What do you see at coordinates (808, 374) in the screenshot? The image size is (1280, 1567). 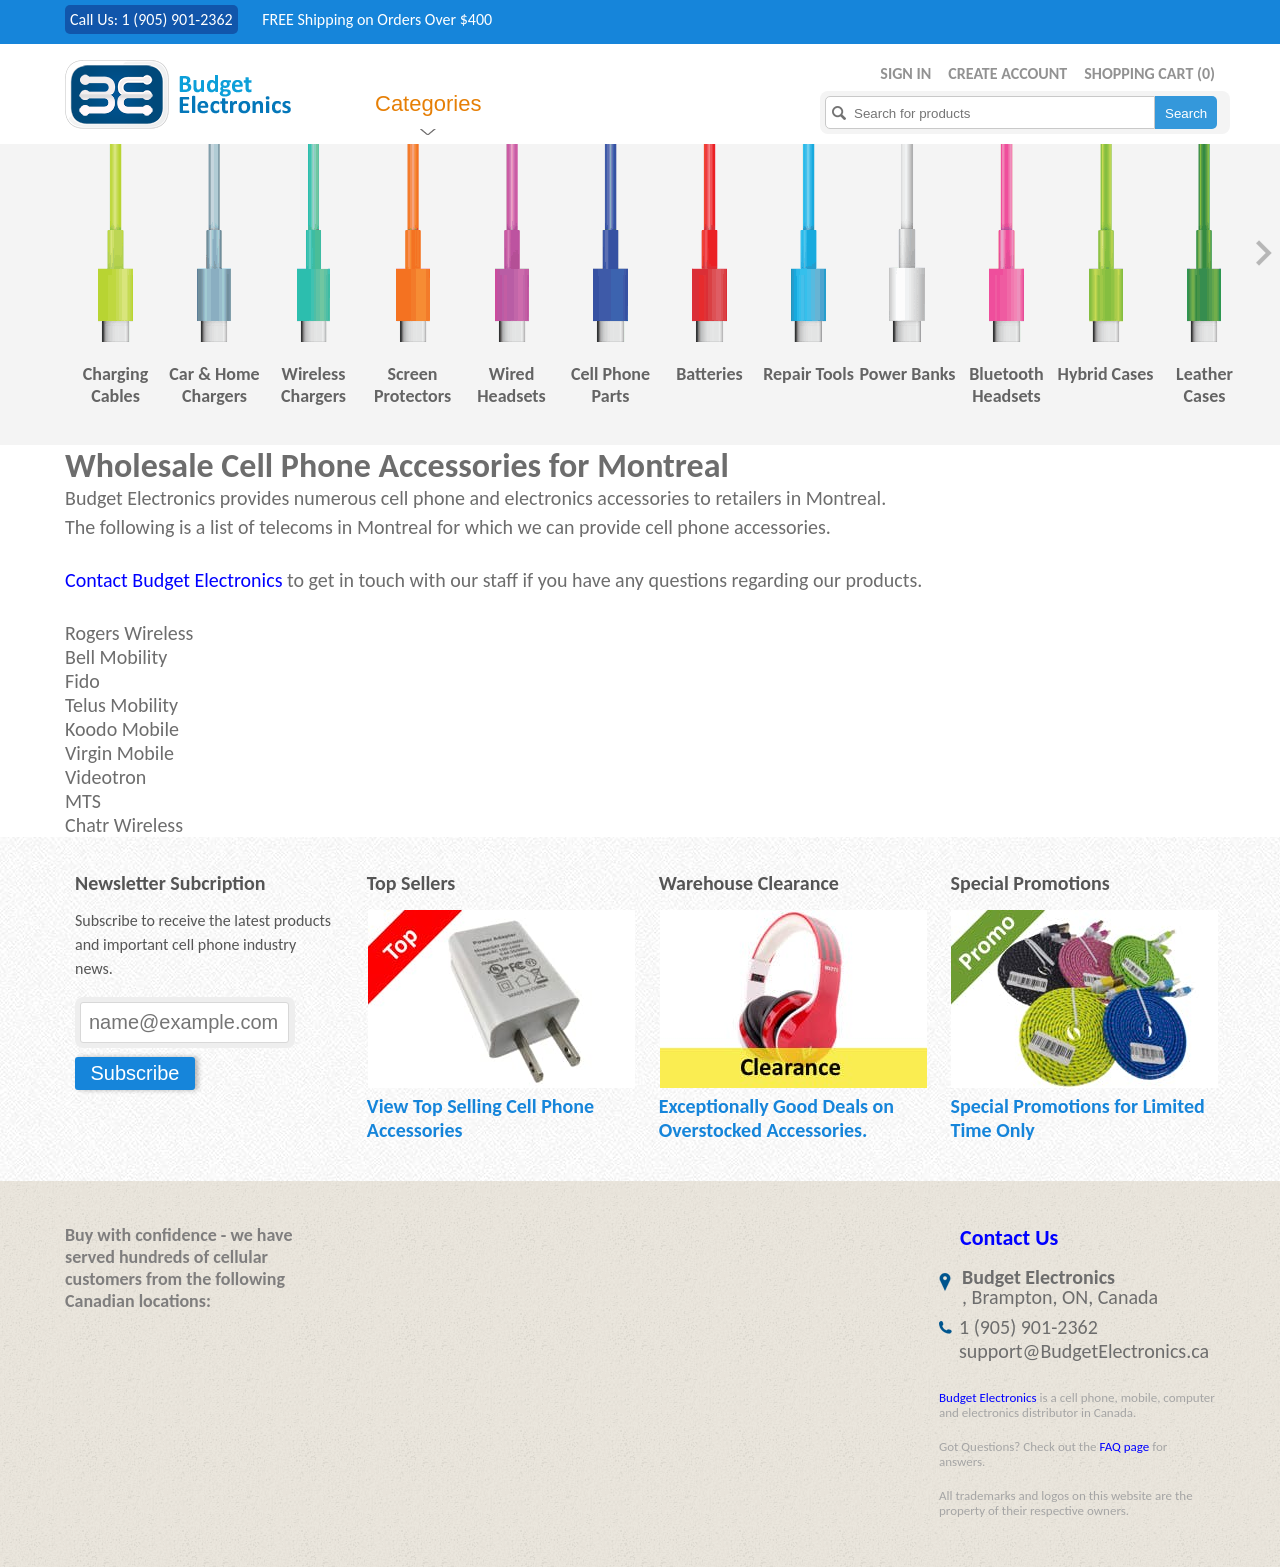 I see `Repair Tools` at bounding box center [808, 374].